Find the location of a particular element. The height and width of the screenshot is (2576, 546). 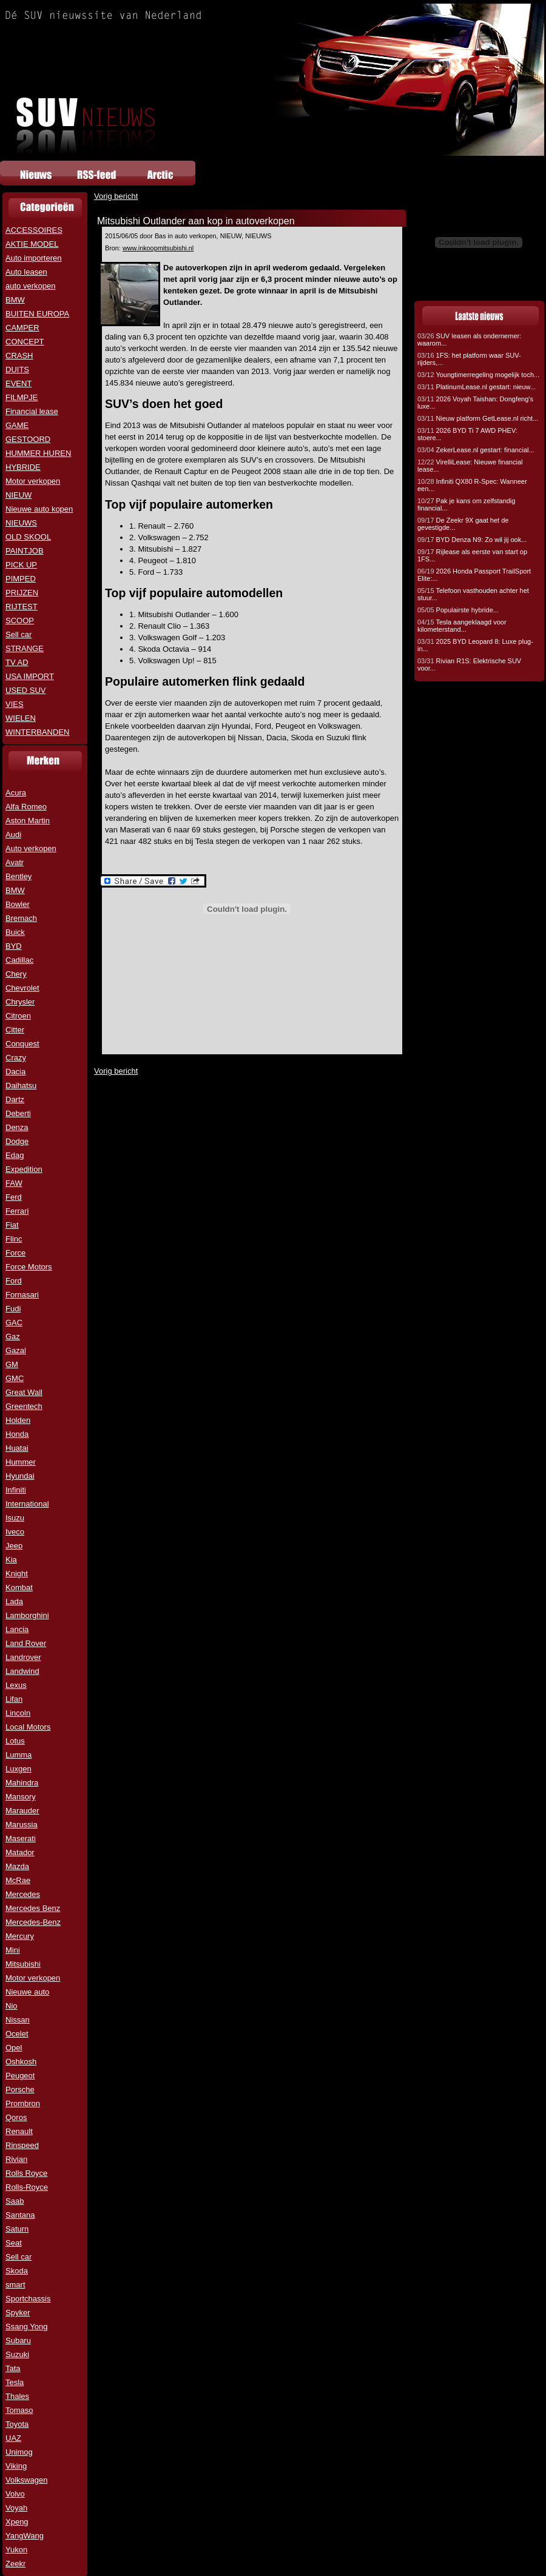

Lincoln is located at coordinates (17, 1713).